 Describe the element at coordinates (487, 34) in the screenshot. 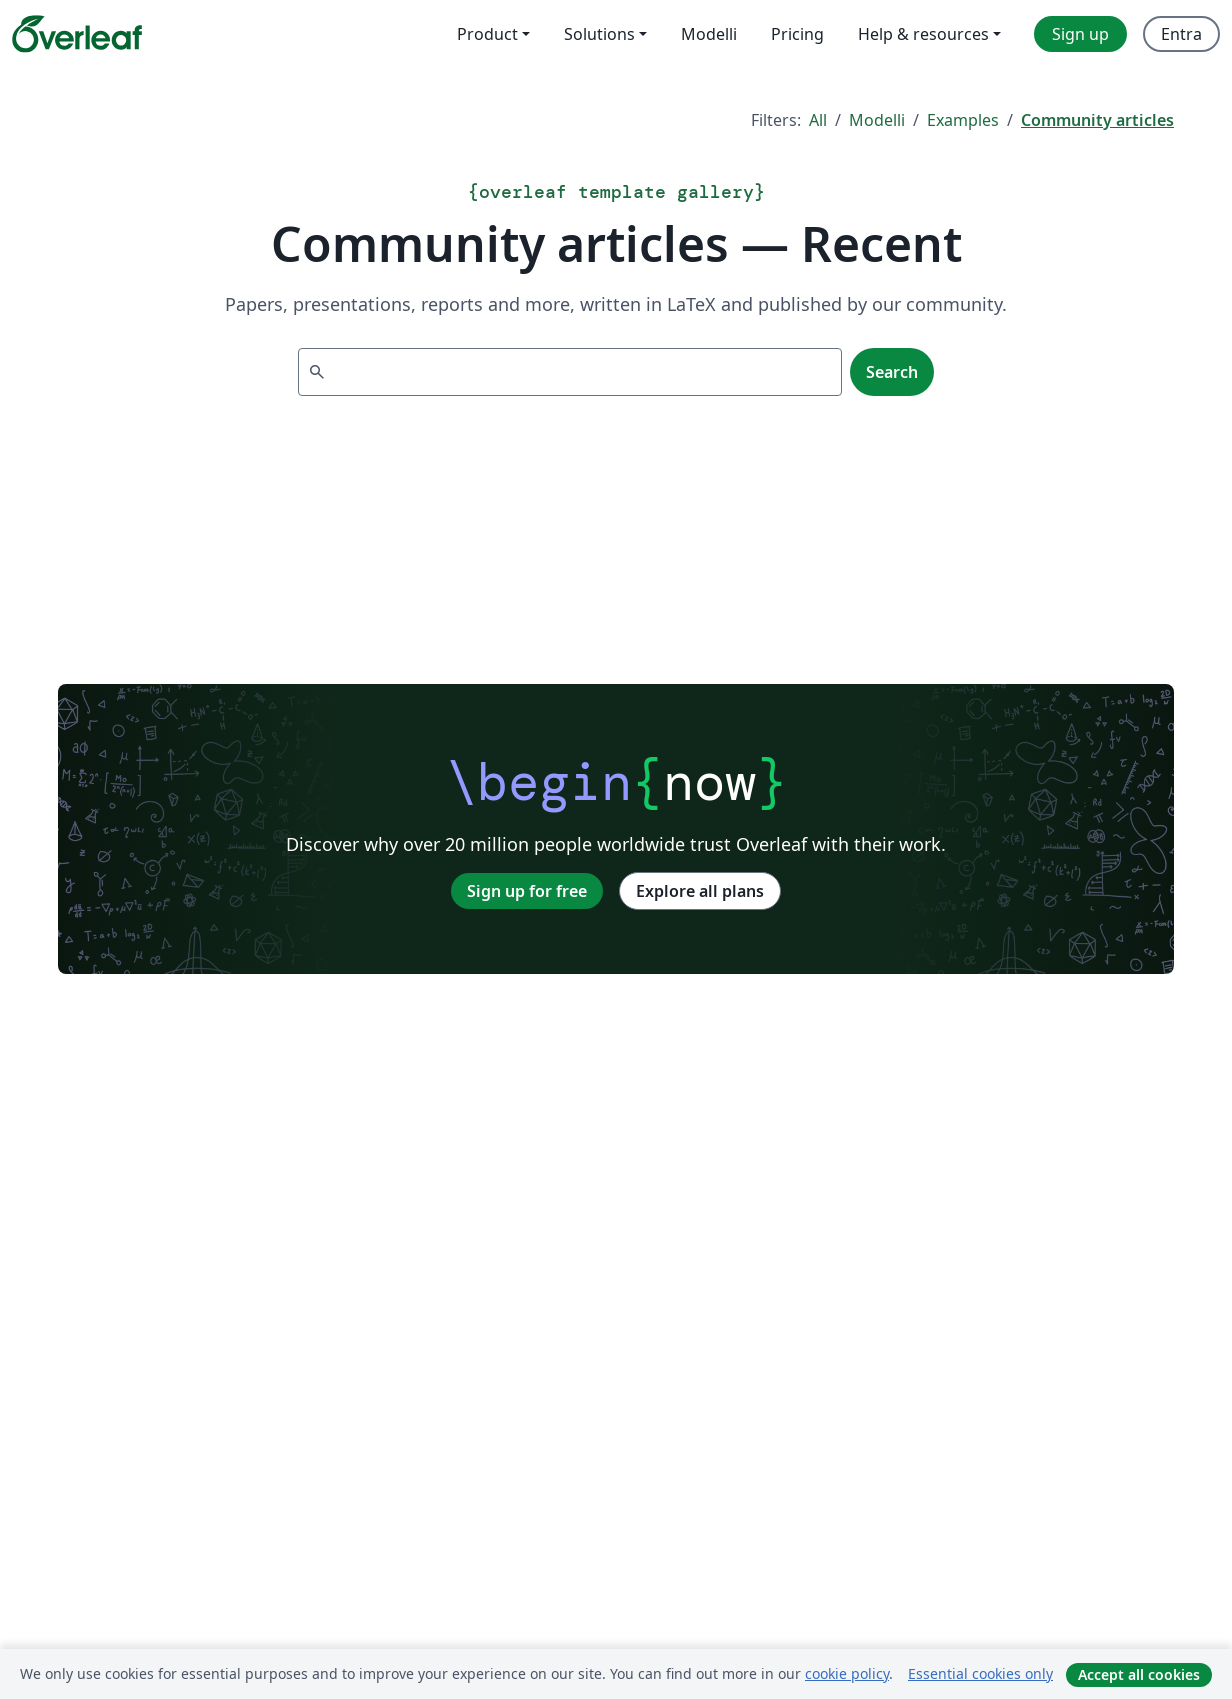

I see `Product [menuitem]` at that location.